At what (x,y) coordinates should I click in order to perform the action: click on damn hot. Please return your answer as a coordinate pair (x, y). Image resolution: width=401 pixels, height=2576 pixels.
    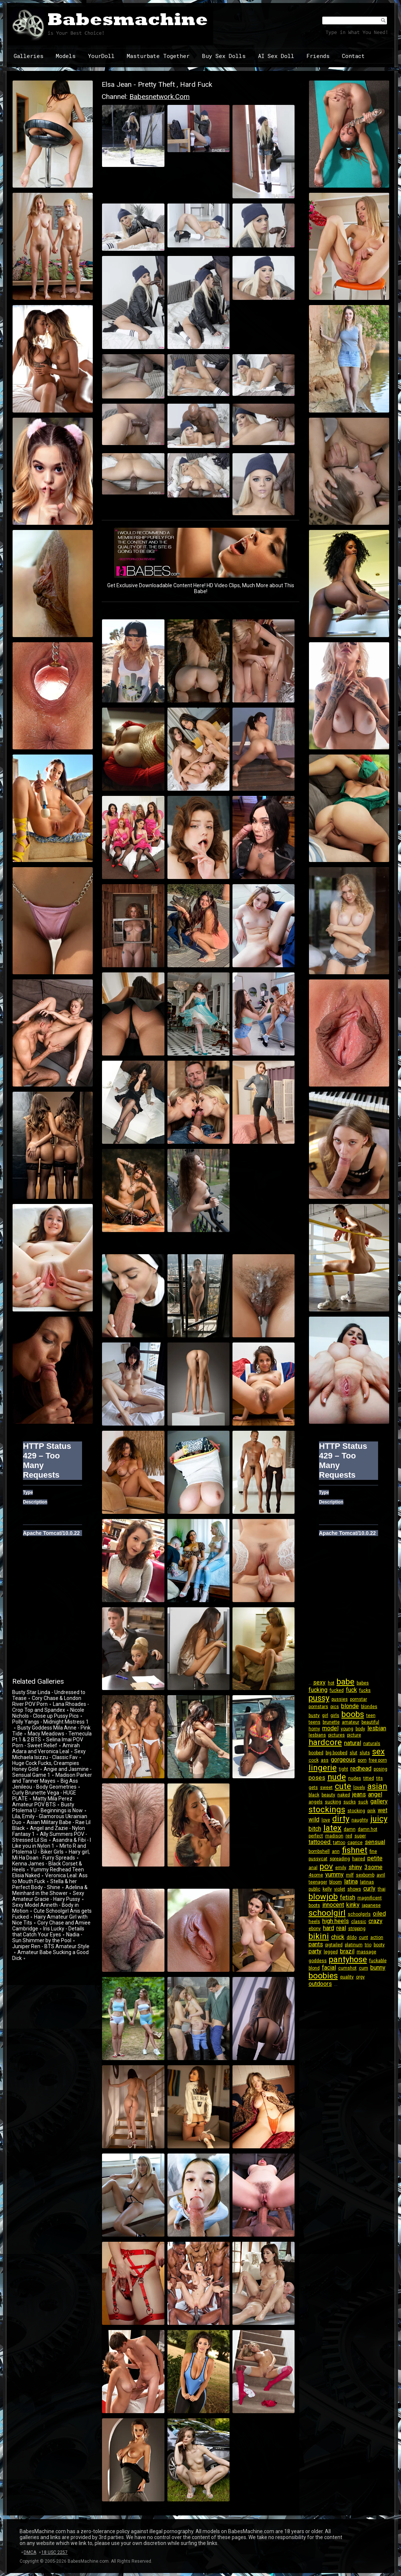
    Looking at the image, I should click on (367, 1829).